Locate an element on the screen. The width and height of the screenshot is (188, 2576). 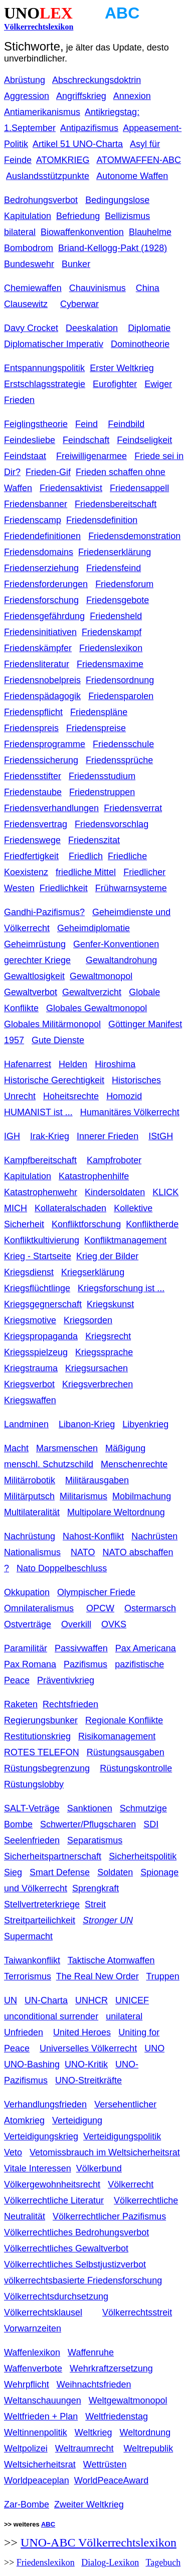
Ostverträge is located at coordinates (27, 1624).